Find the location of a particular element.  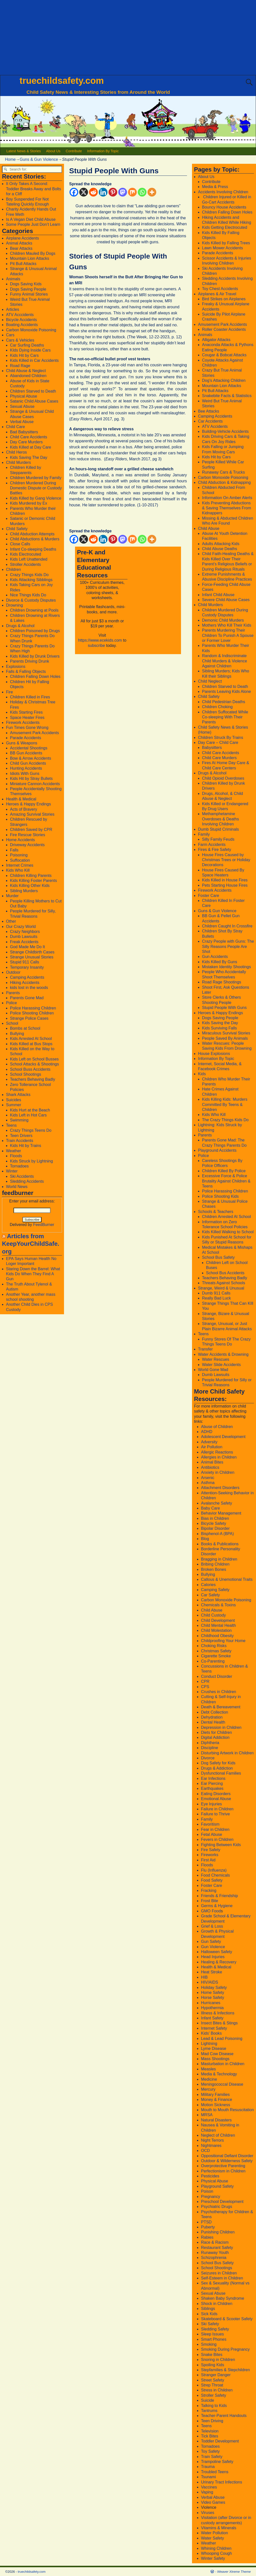

Lead & Lead Poisoning is located at coordinates (221, 2038).